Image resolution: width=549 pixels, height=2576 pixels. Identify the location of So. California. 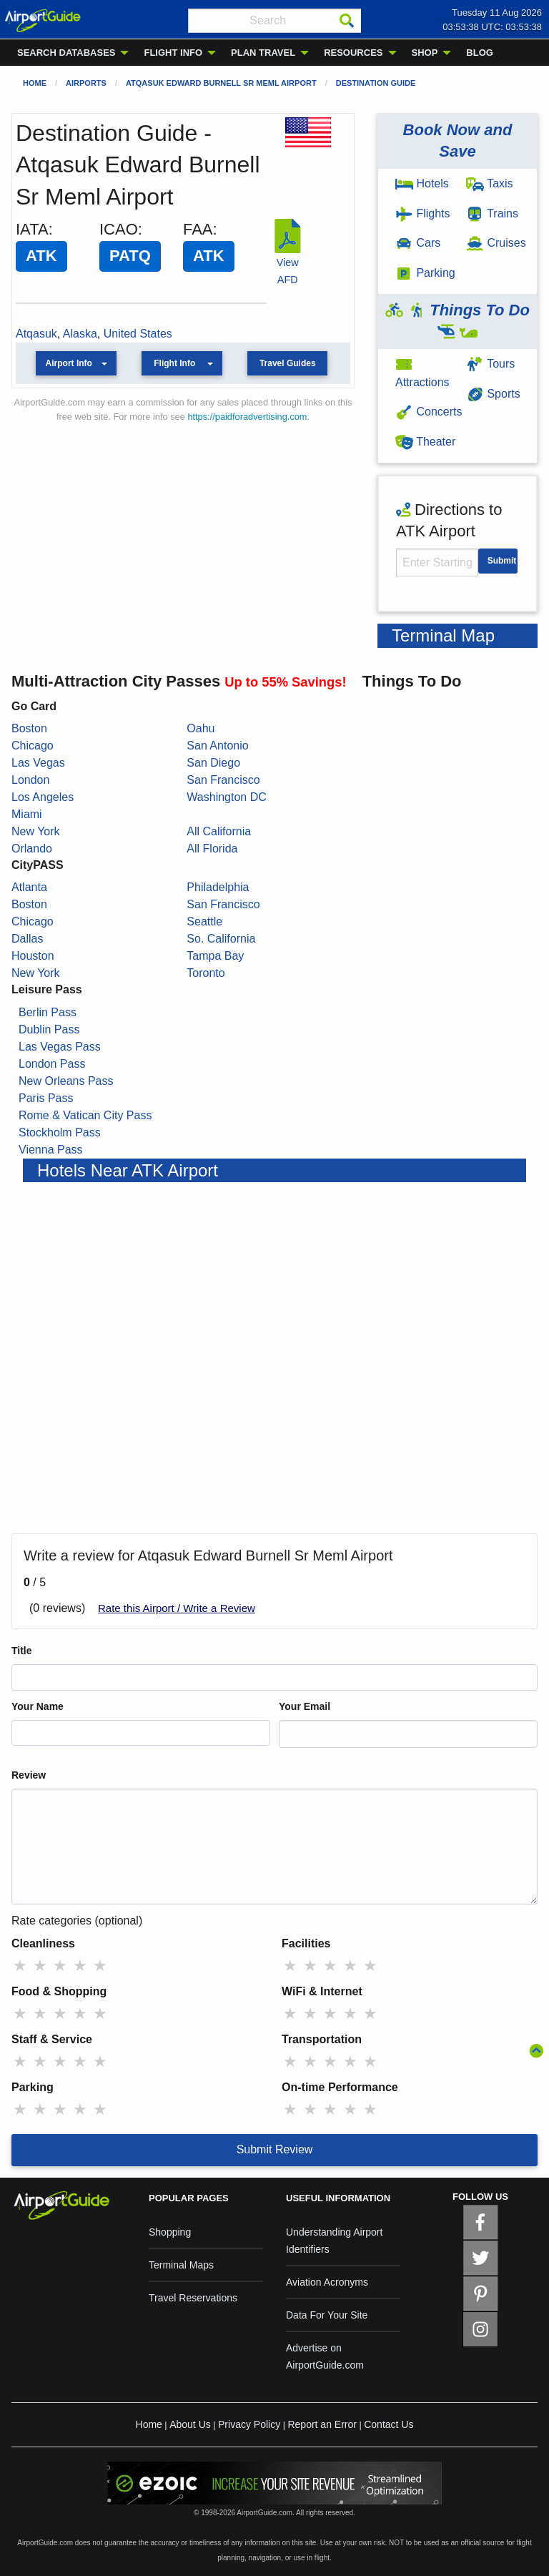
(221, 939).